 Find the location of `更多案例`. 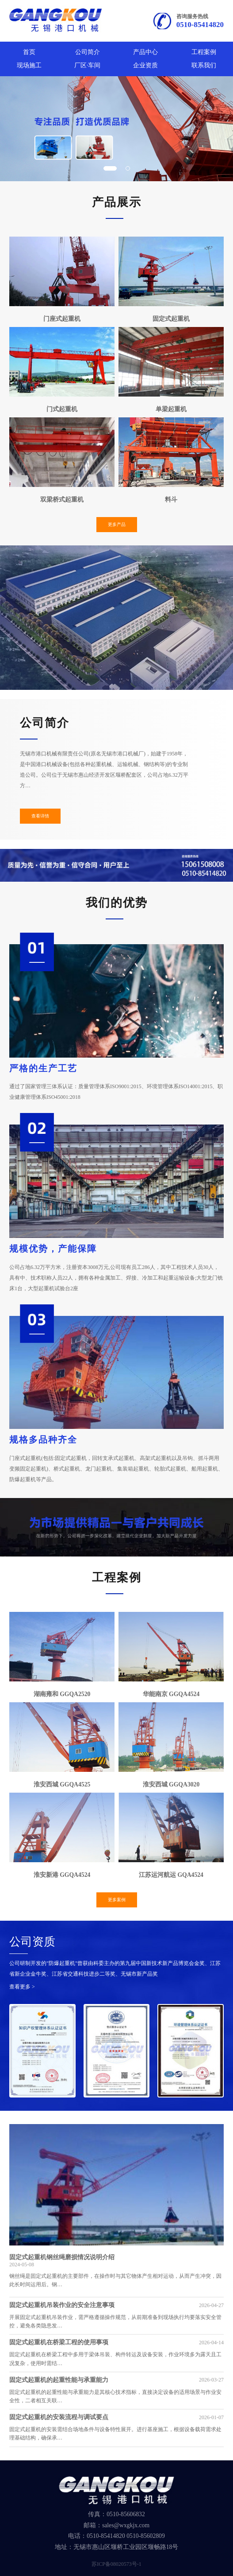

更多案例 is located at coordinates (117, 1899).